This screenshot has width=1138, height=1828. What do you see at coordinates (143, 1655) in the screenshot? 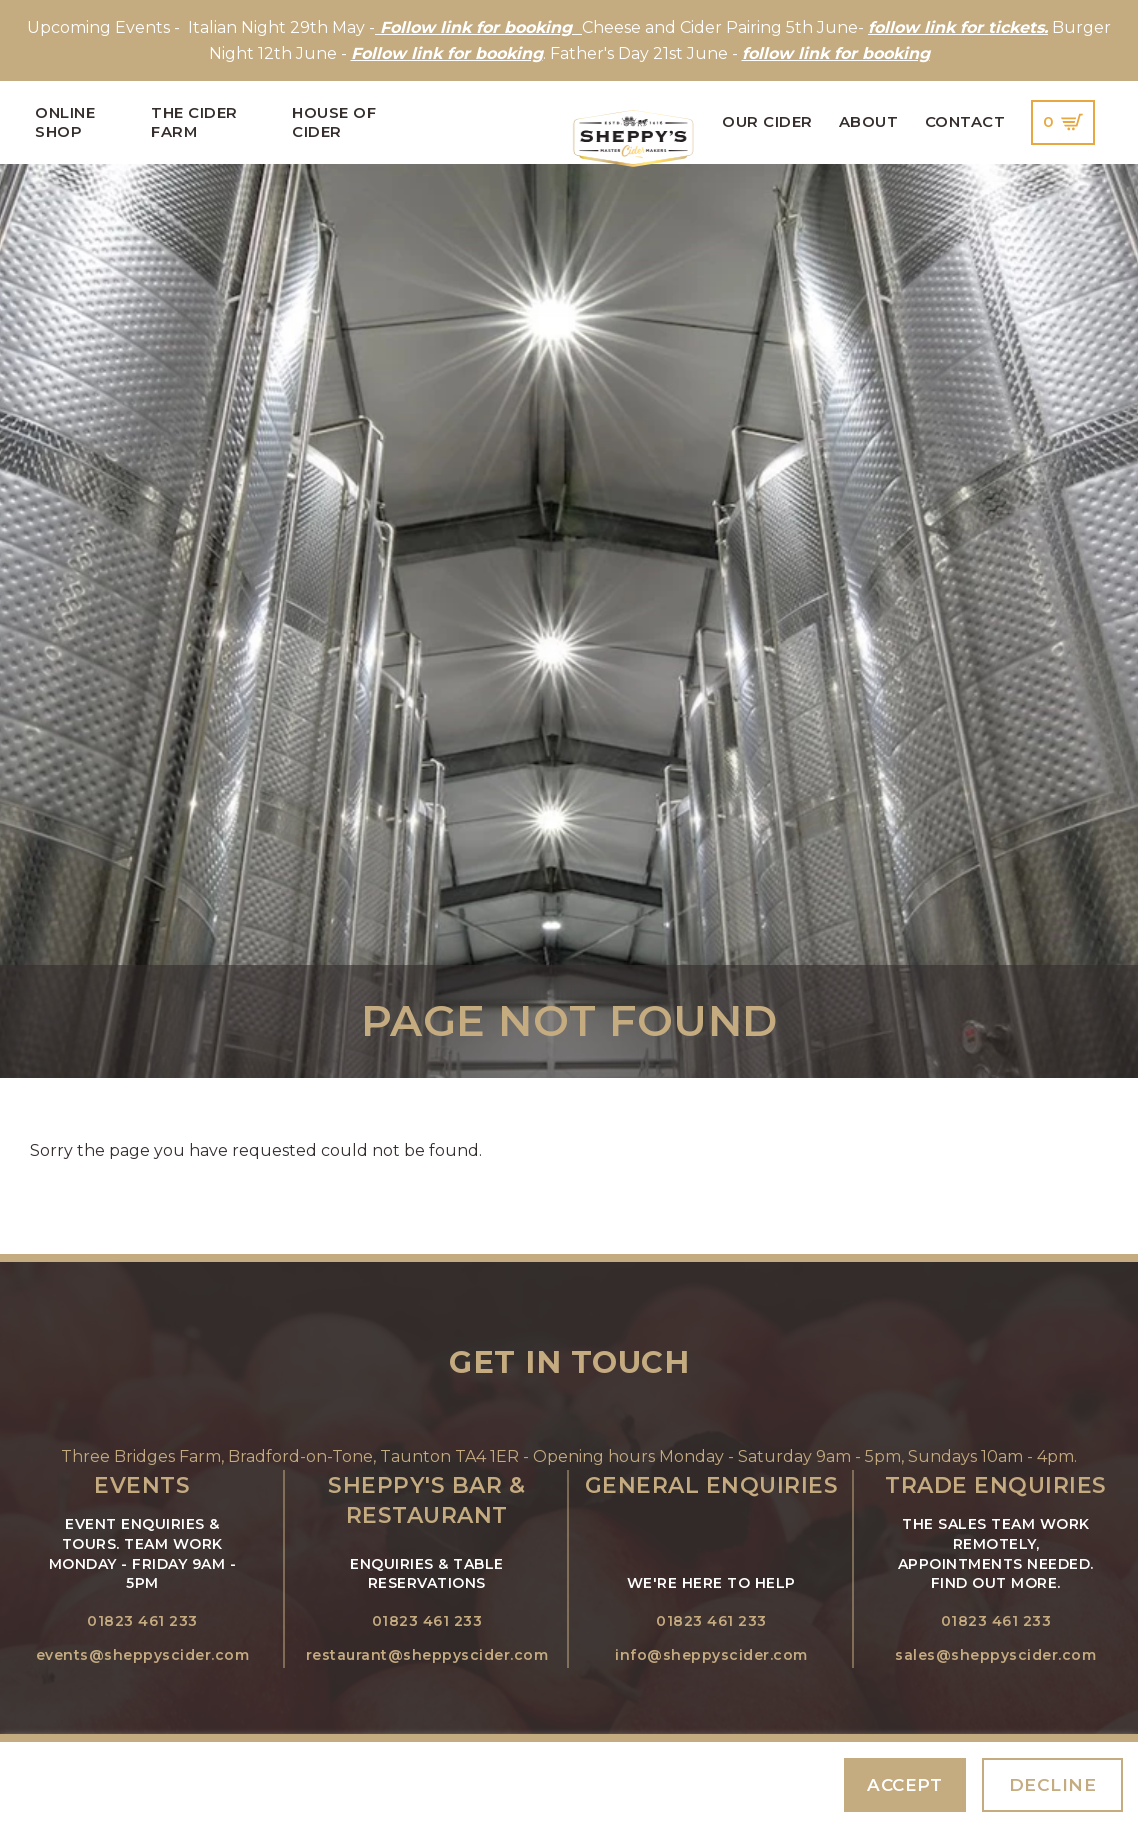
I see `events@sheppyscider.com` at bounding box center [143, 1655].